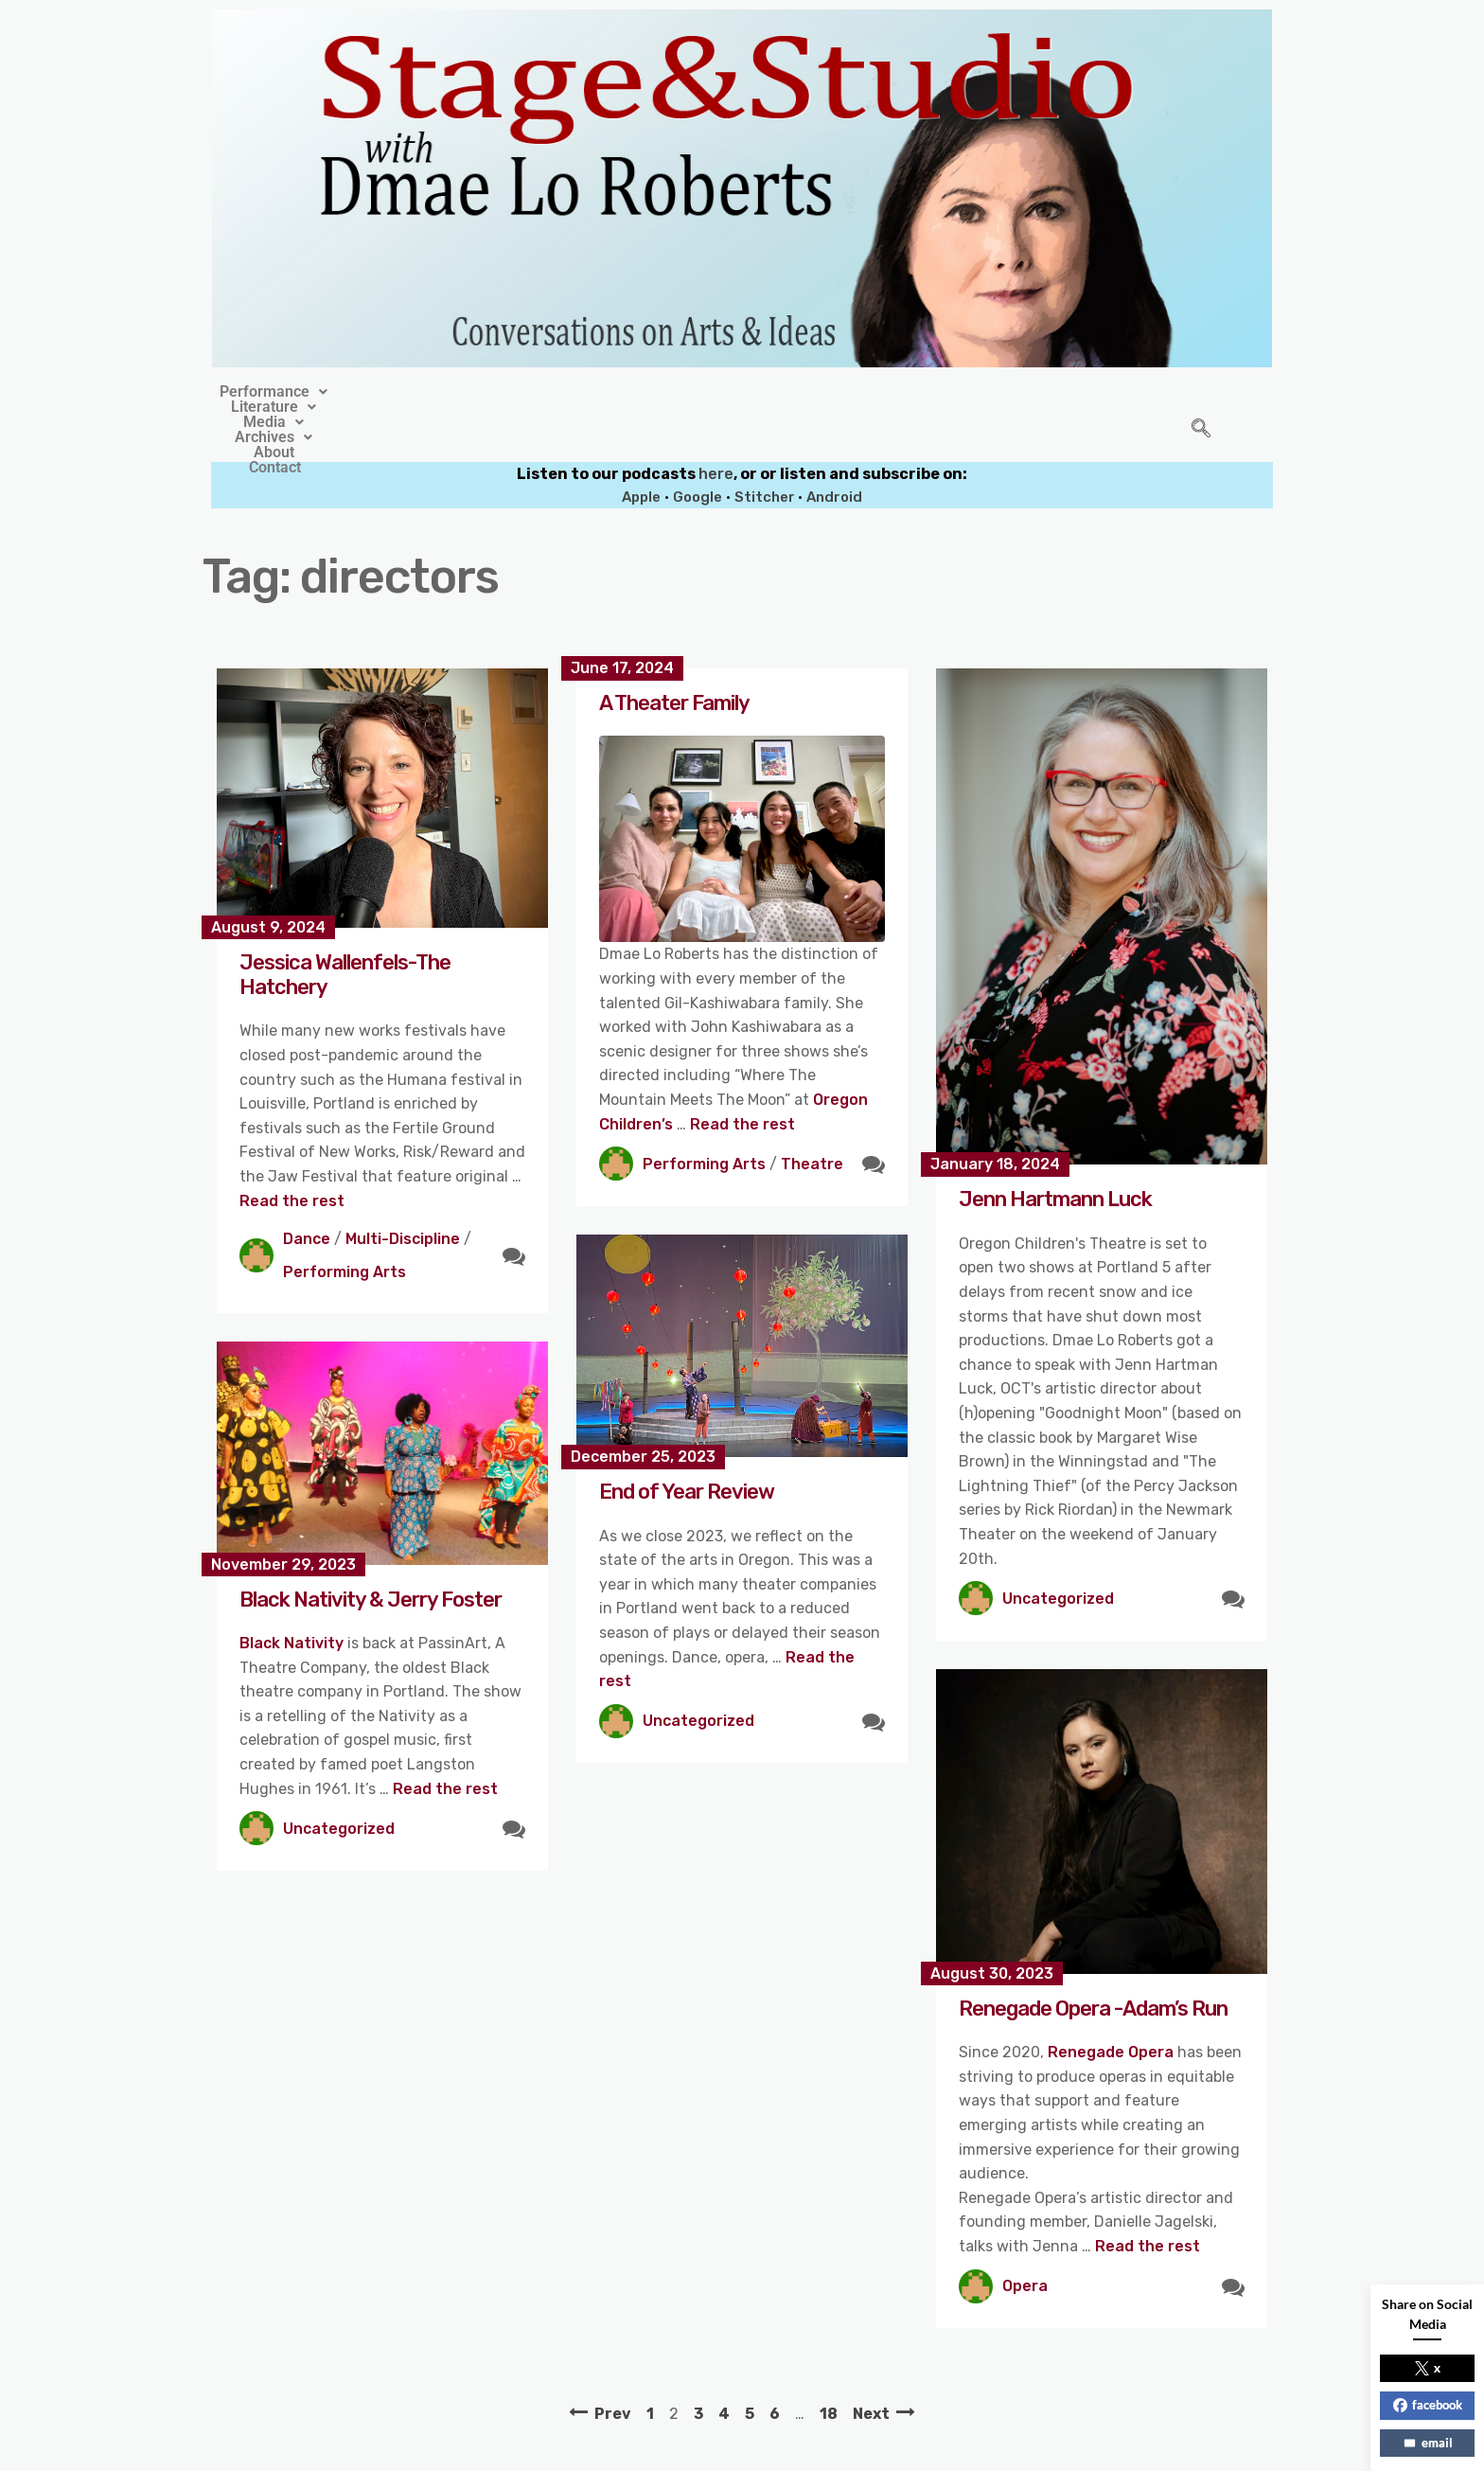 The image size is (1484, 2471). What do you see at coordinates (812, 1120) in the screenshot?
I see `Theatre` at bounding box center [812, 1120].